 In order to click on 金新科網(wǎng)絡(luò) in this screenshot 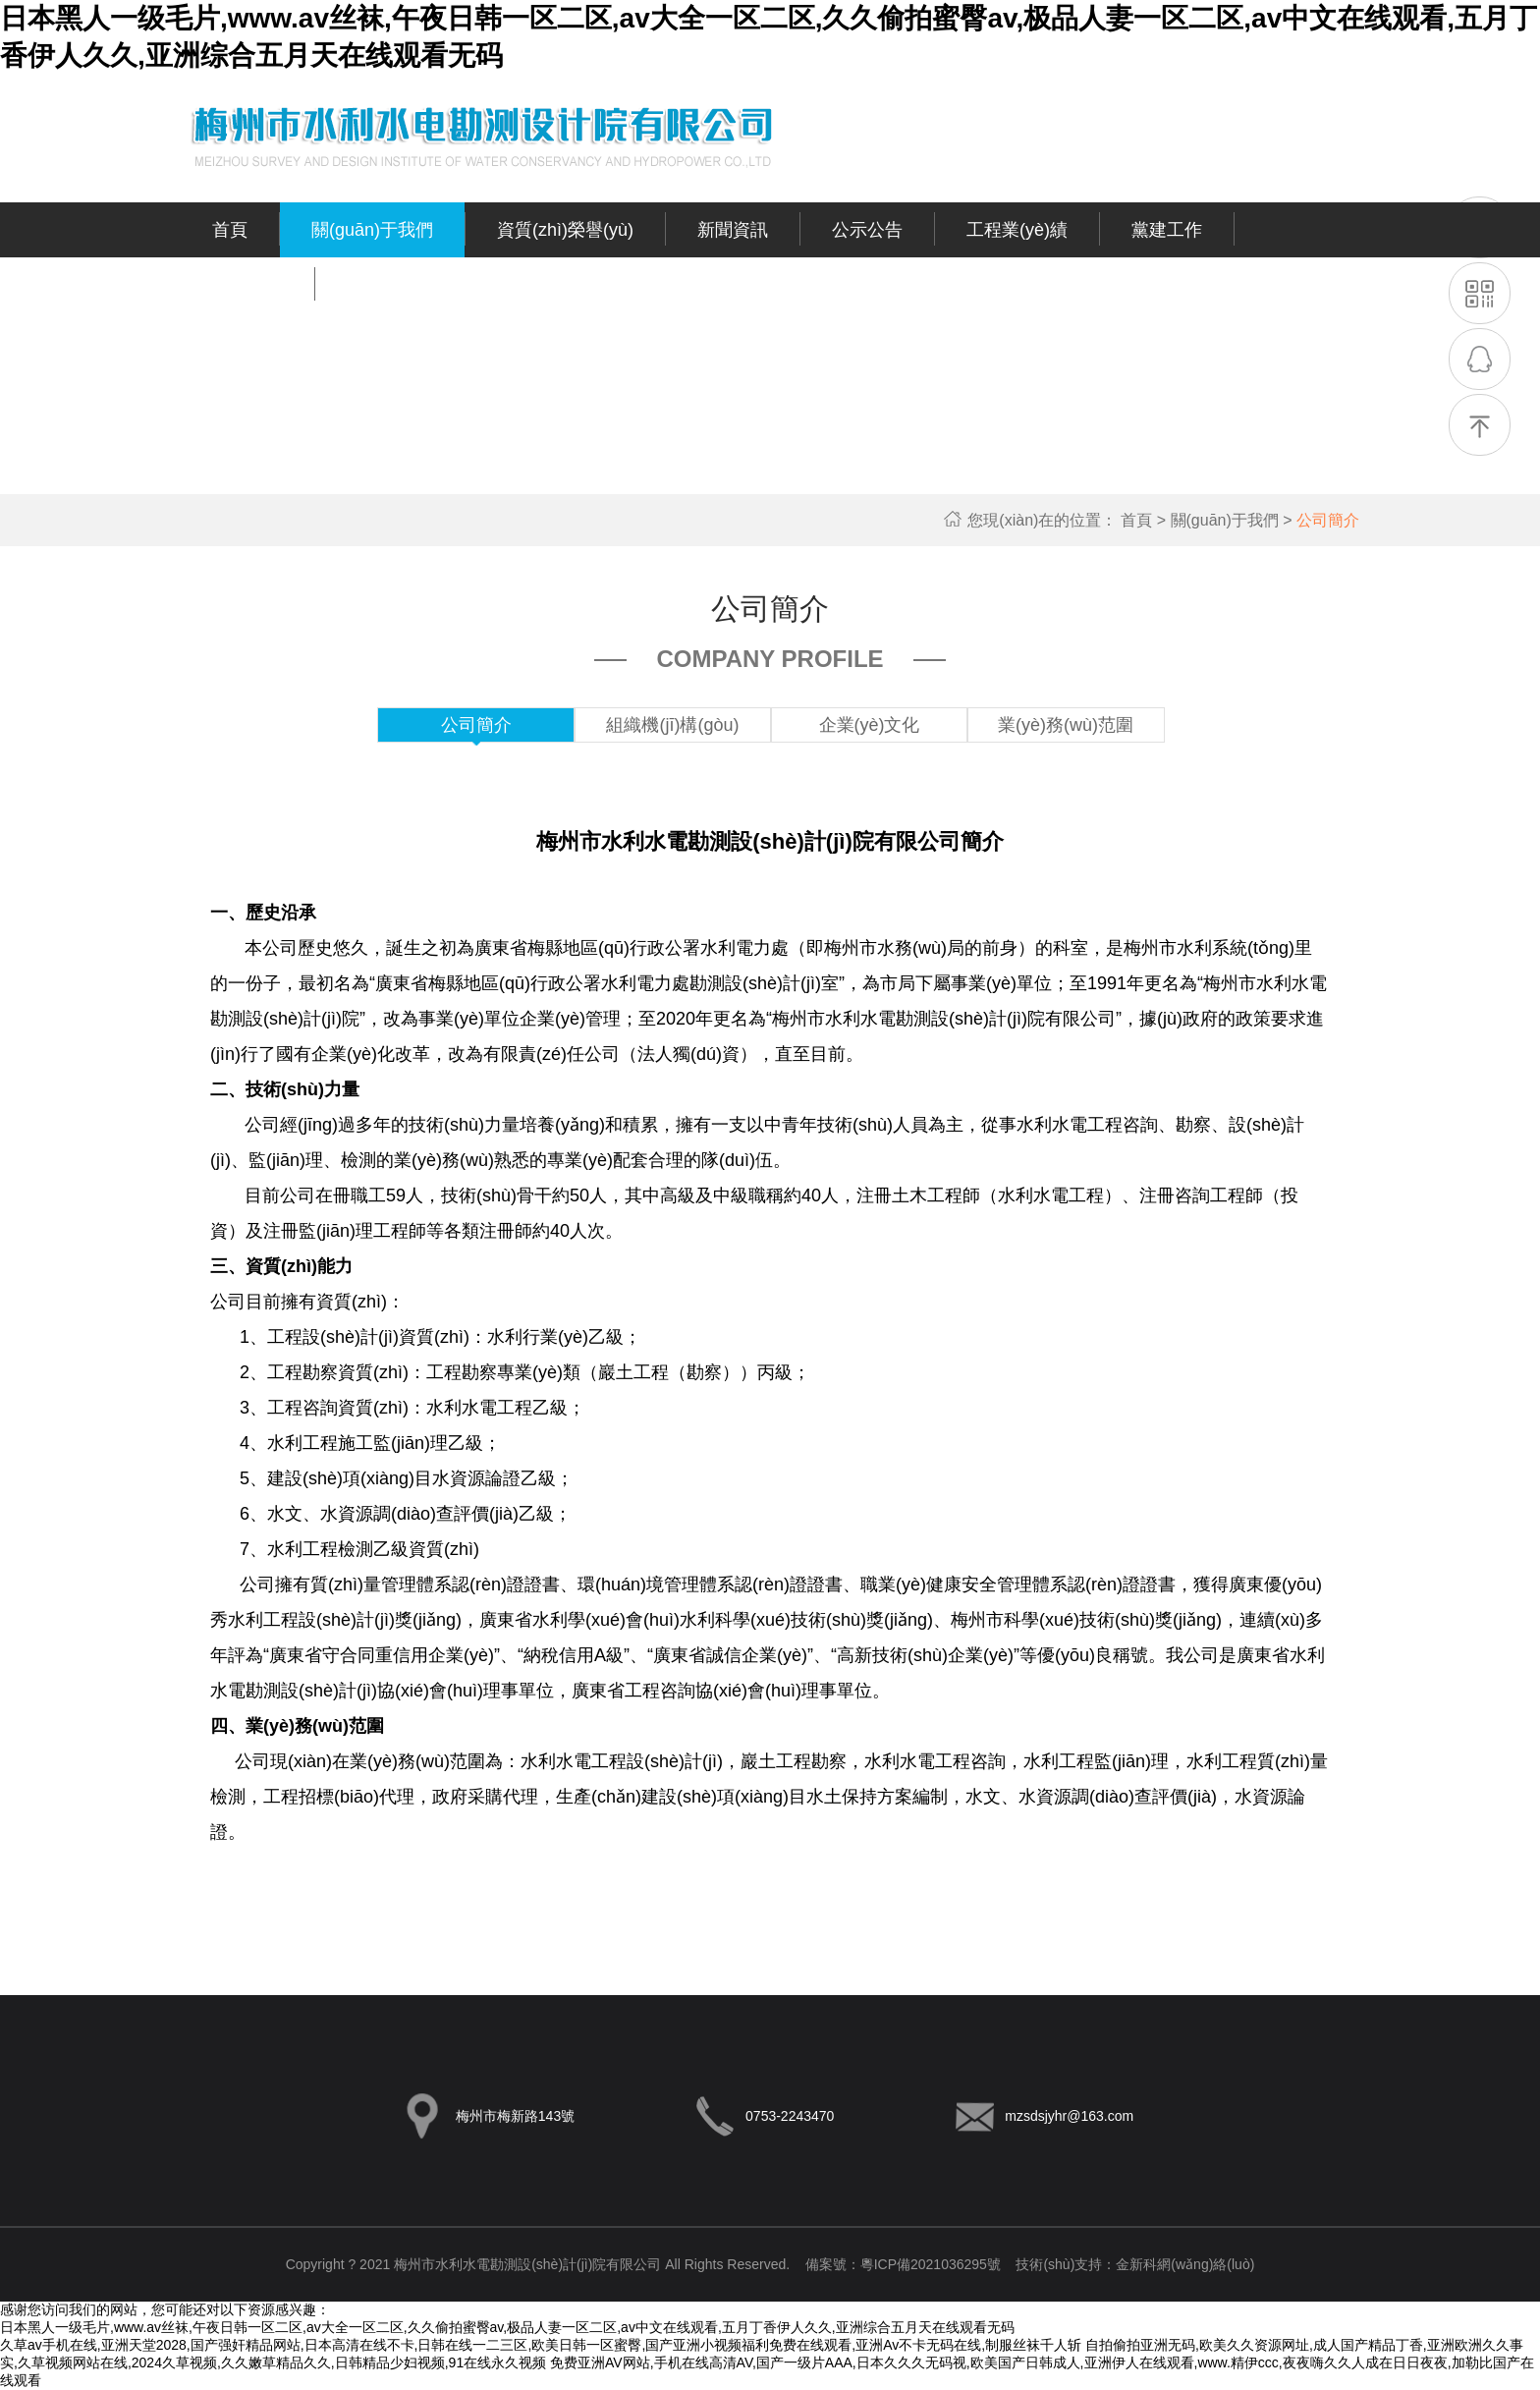, I will do `click(1185, 2264)`.